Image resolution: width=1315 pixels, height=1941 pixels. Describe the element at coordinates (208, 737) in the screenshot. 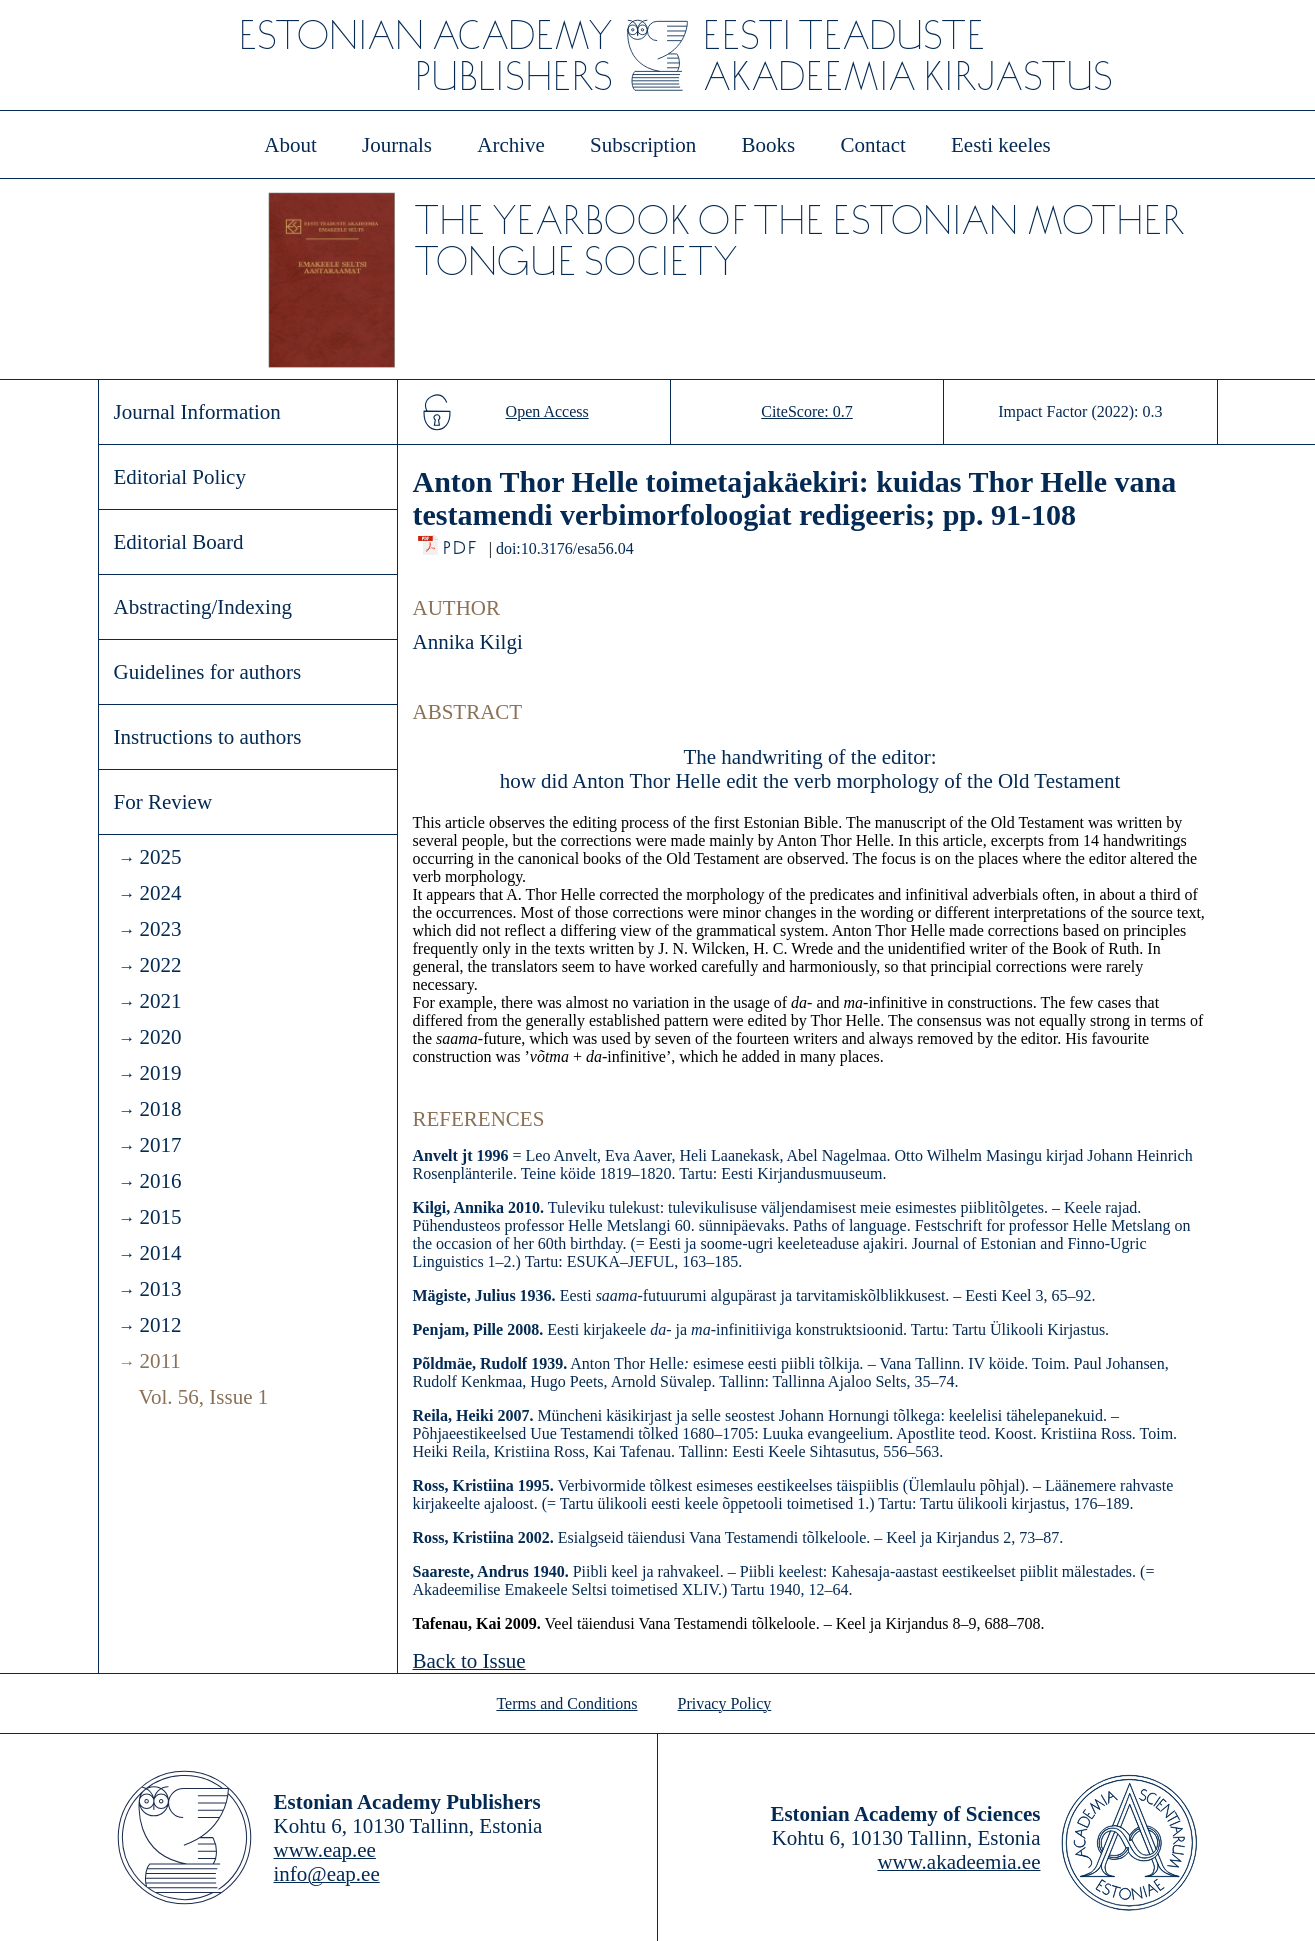

I see `Instructions to authors` at that location.